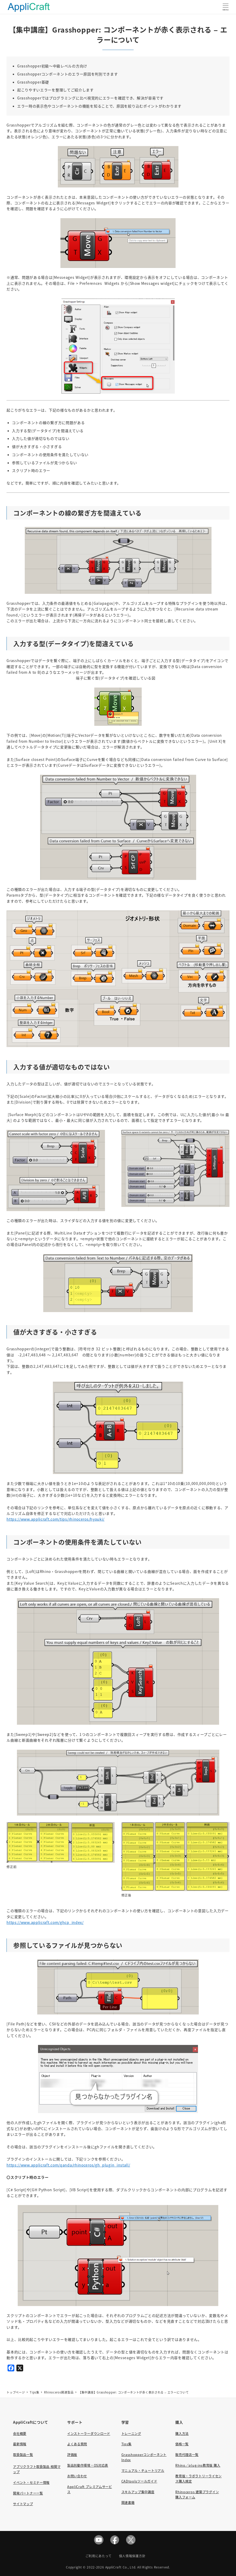 The image size is (236, 2576). Describe the element at coordinates (182, 2444) in the screenshot. I see `価格一覧` at that location.